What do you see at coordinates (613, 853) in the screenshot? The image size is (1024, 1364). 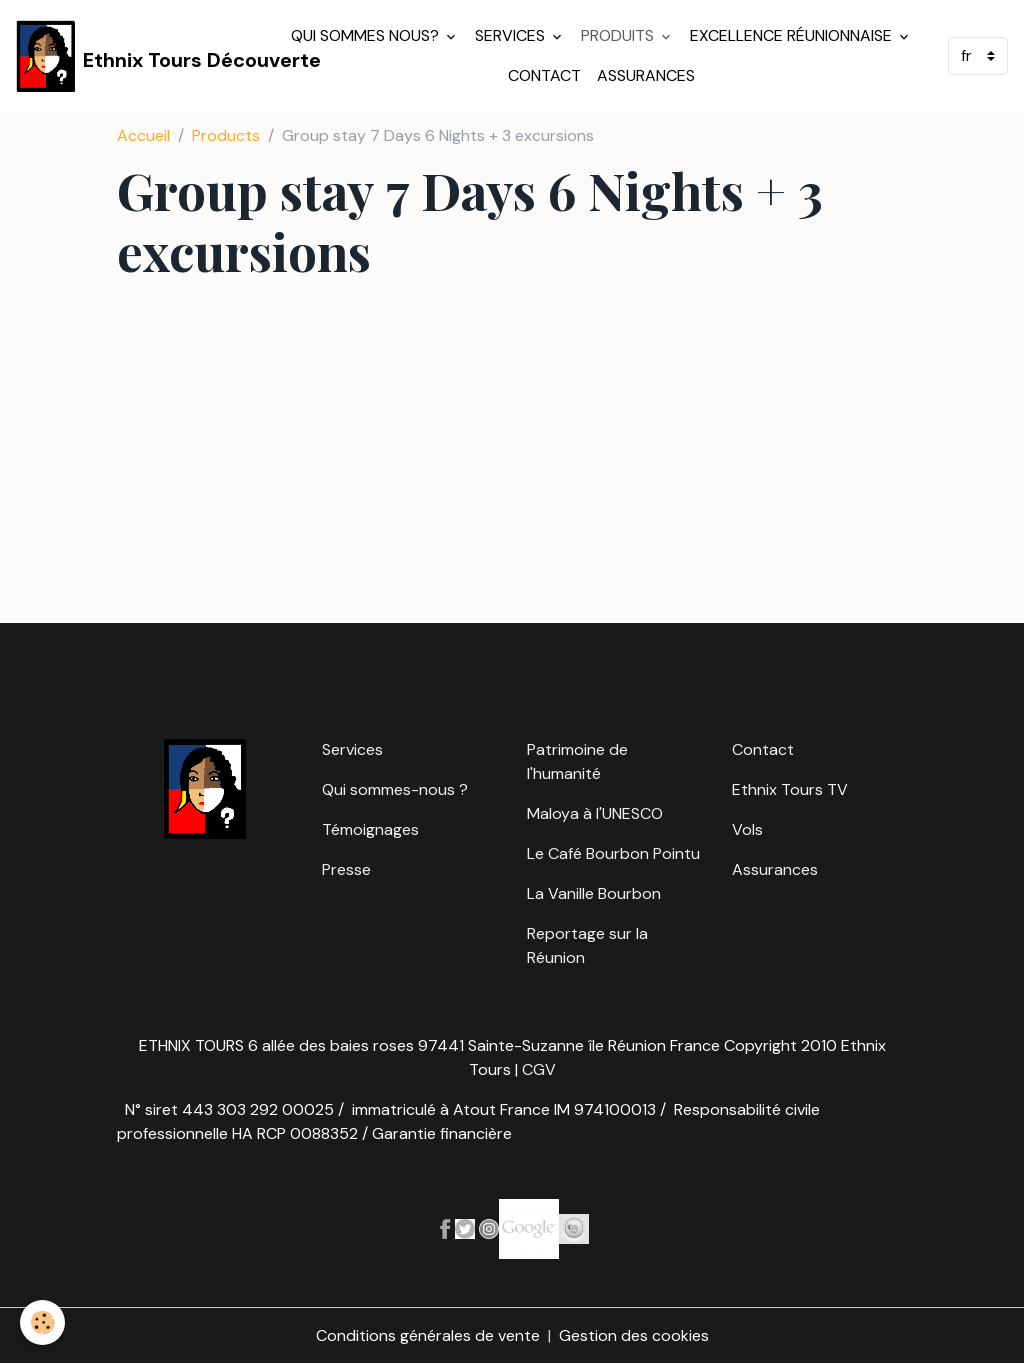 I see `Le Café Bourbon Pointu` at bounding box center [613, 853].